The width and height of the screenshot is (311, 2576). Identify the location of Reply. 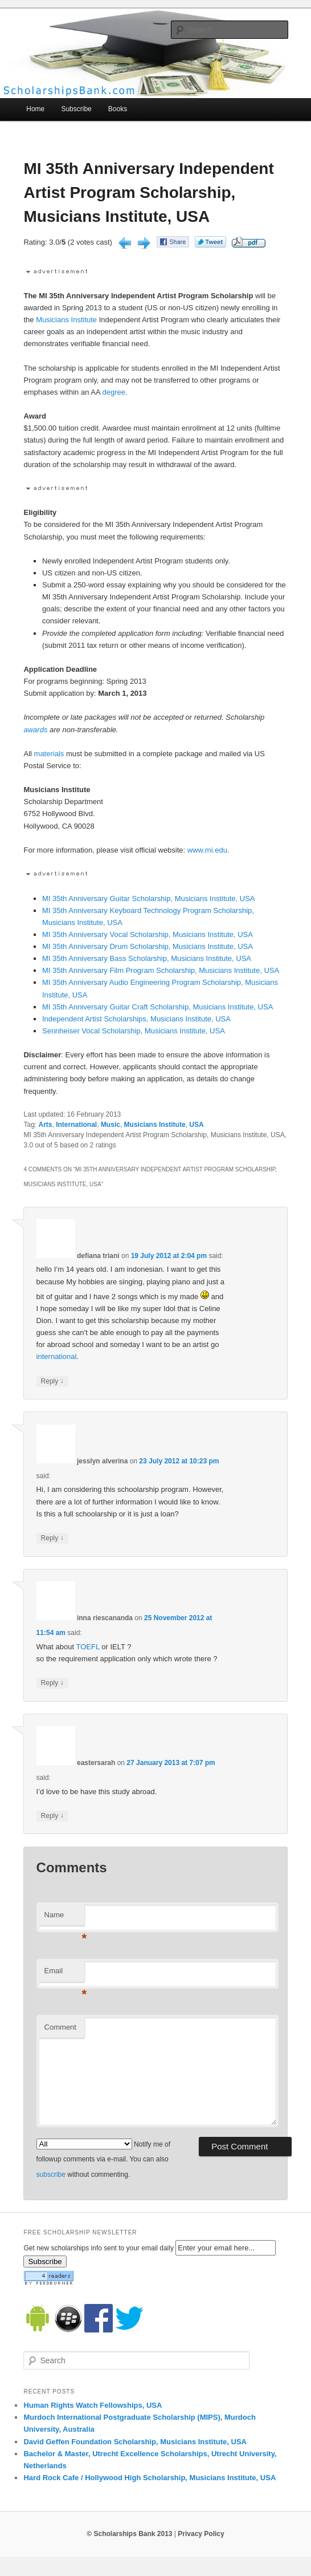
(52, 1381).